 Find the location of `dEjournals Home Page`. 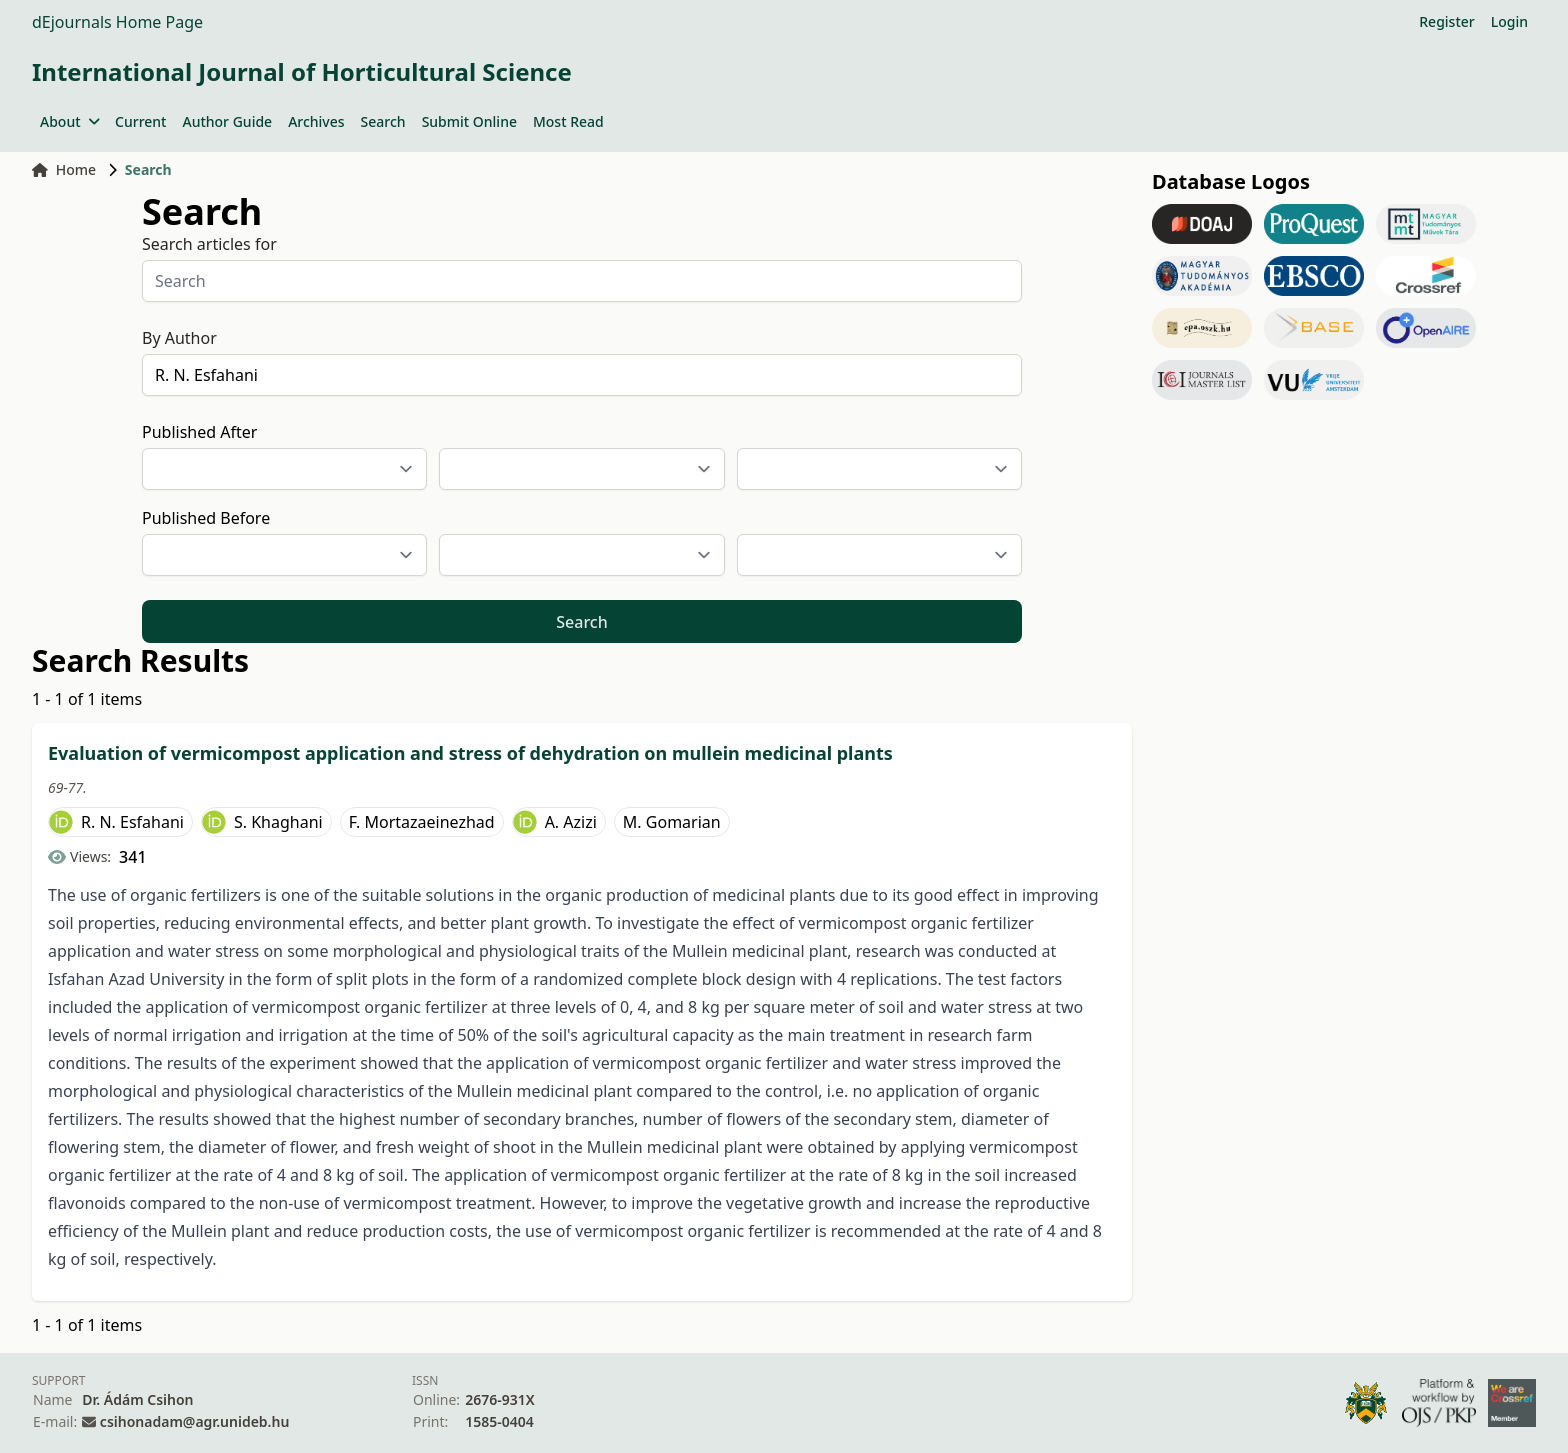

dEjournals Home Page is located at coordinates (117, 22).